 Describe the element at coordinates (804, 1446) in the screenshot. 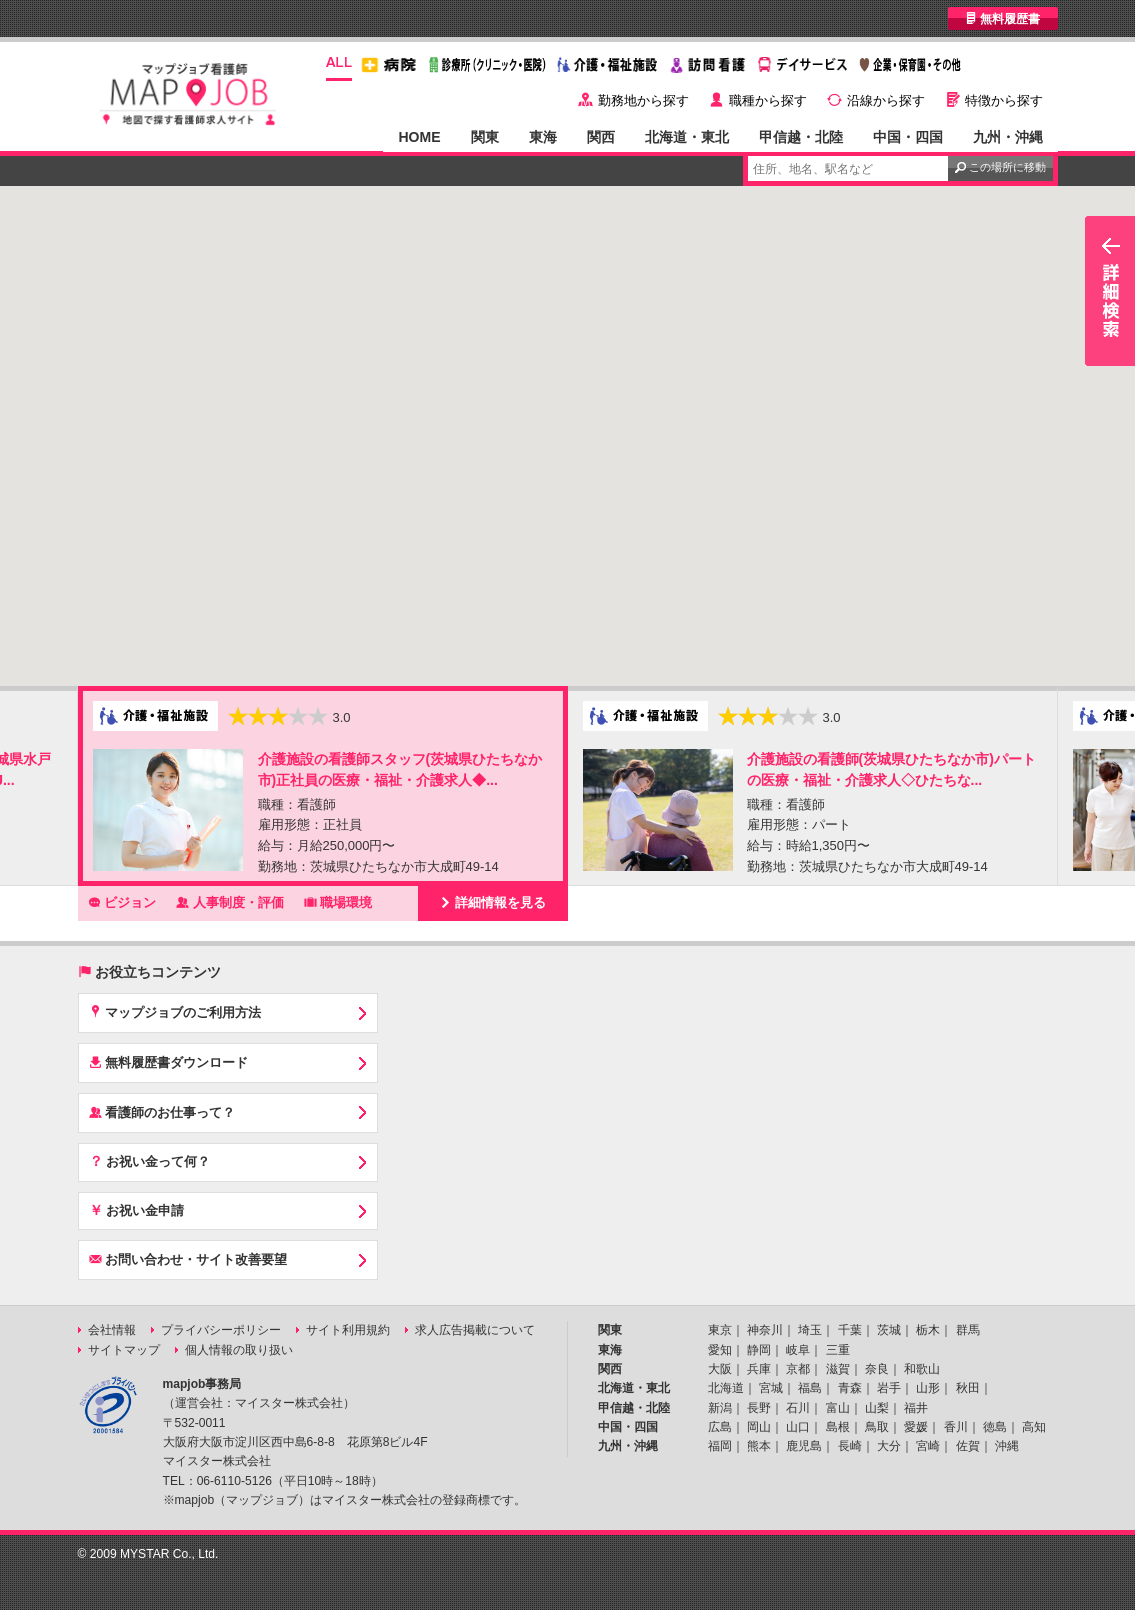

I see `鹿児島` at that location.